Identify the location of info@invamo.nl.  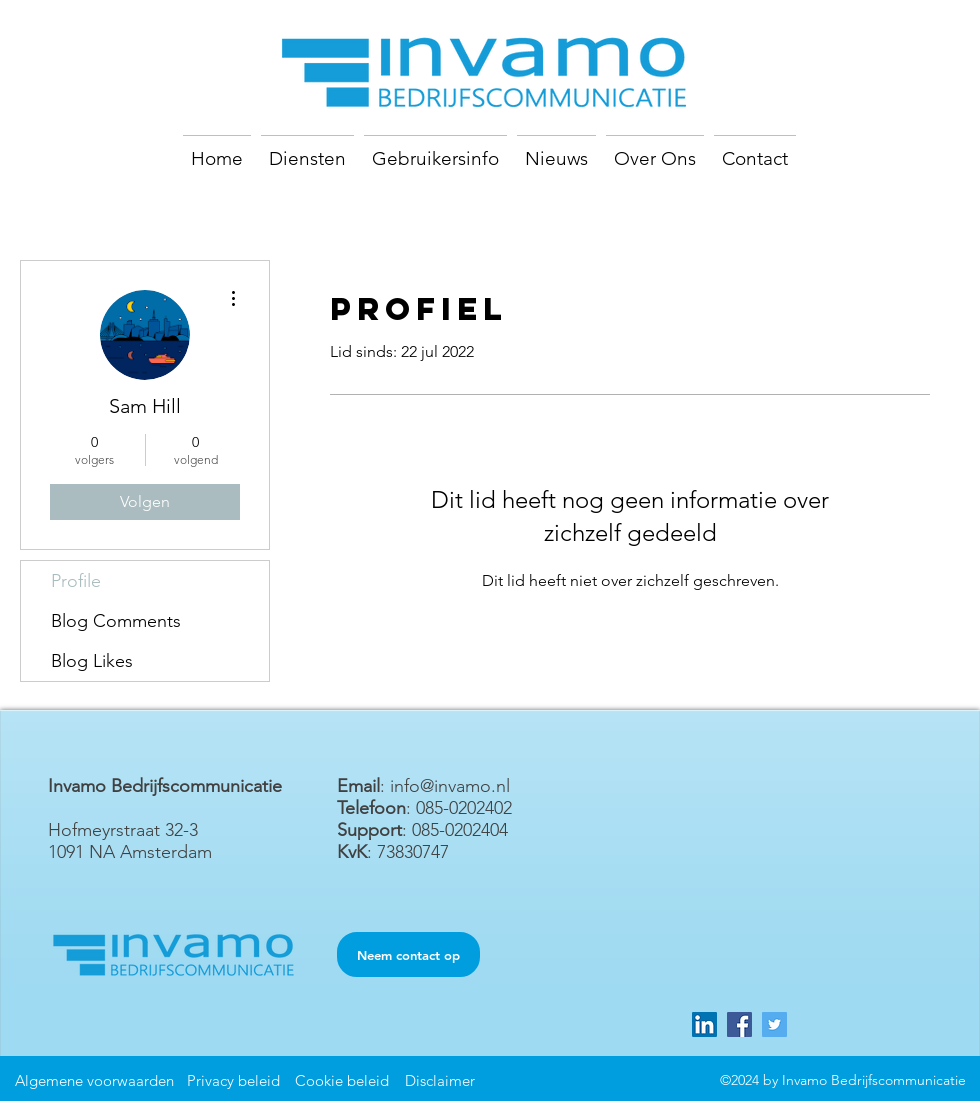
(450, 786).